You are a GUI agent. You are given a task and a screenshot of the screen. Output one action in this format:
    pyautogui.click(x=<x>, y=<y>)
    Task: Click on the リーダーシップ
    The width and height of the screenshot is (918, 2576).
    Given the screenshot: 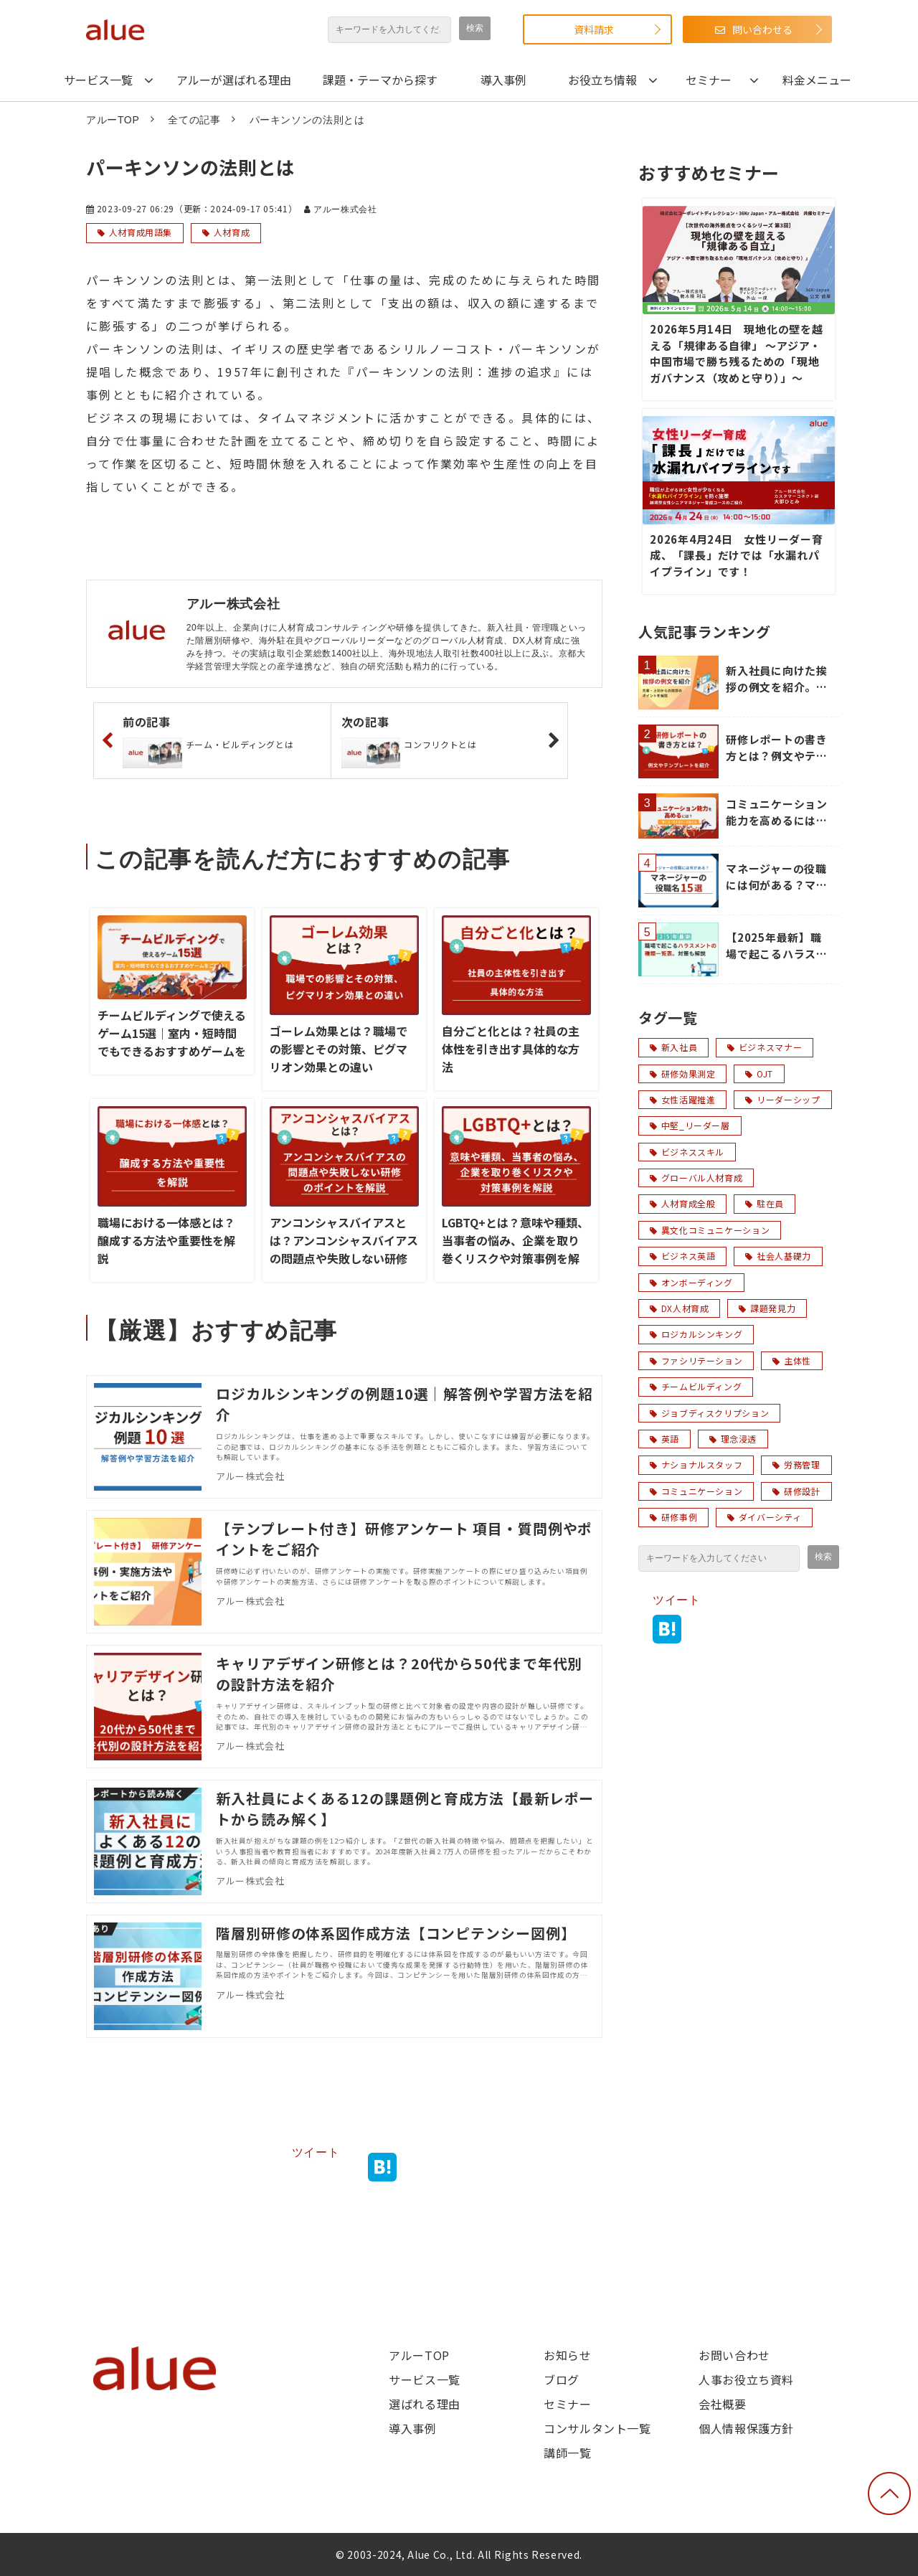 What is the action you would take?
    pyautogui.click(x=782, y=1099)
    